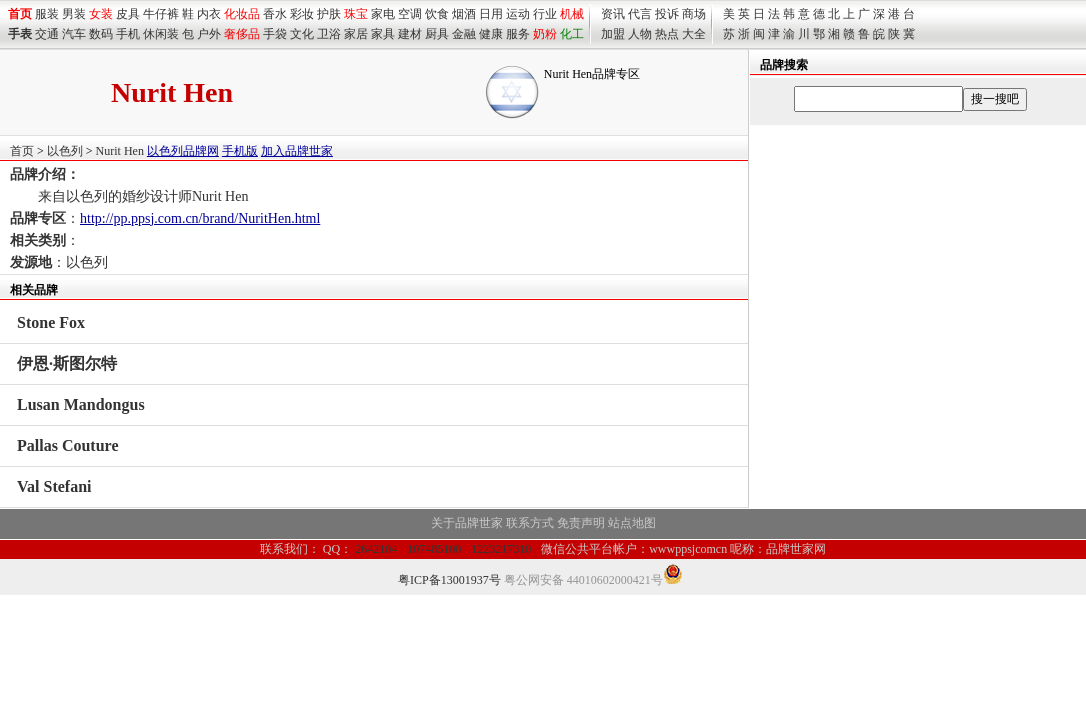  What do you see at coordinates (667, 34) in the screenshot?
I see `热点` at bounding box center [667, 34].